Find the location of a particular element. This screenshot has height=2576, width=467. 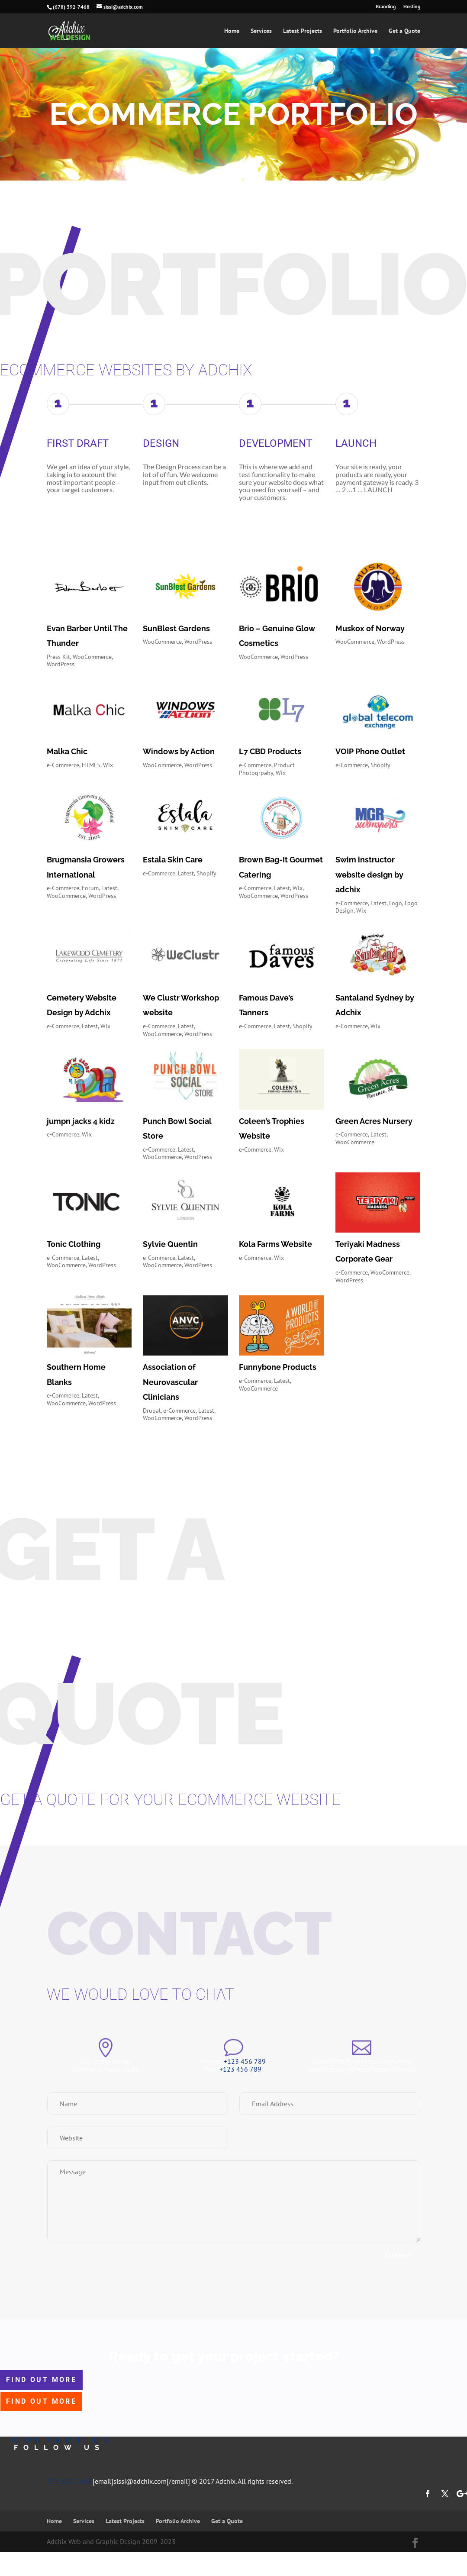

Portfolio Archive is located at coordinates (355, 31).